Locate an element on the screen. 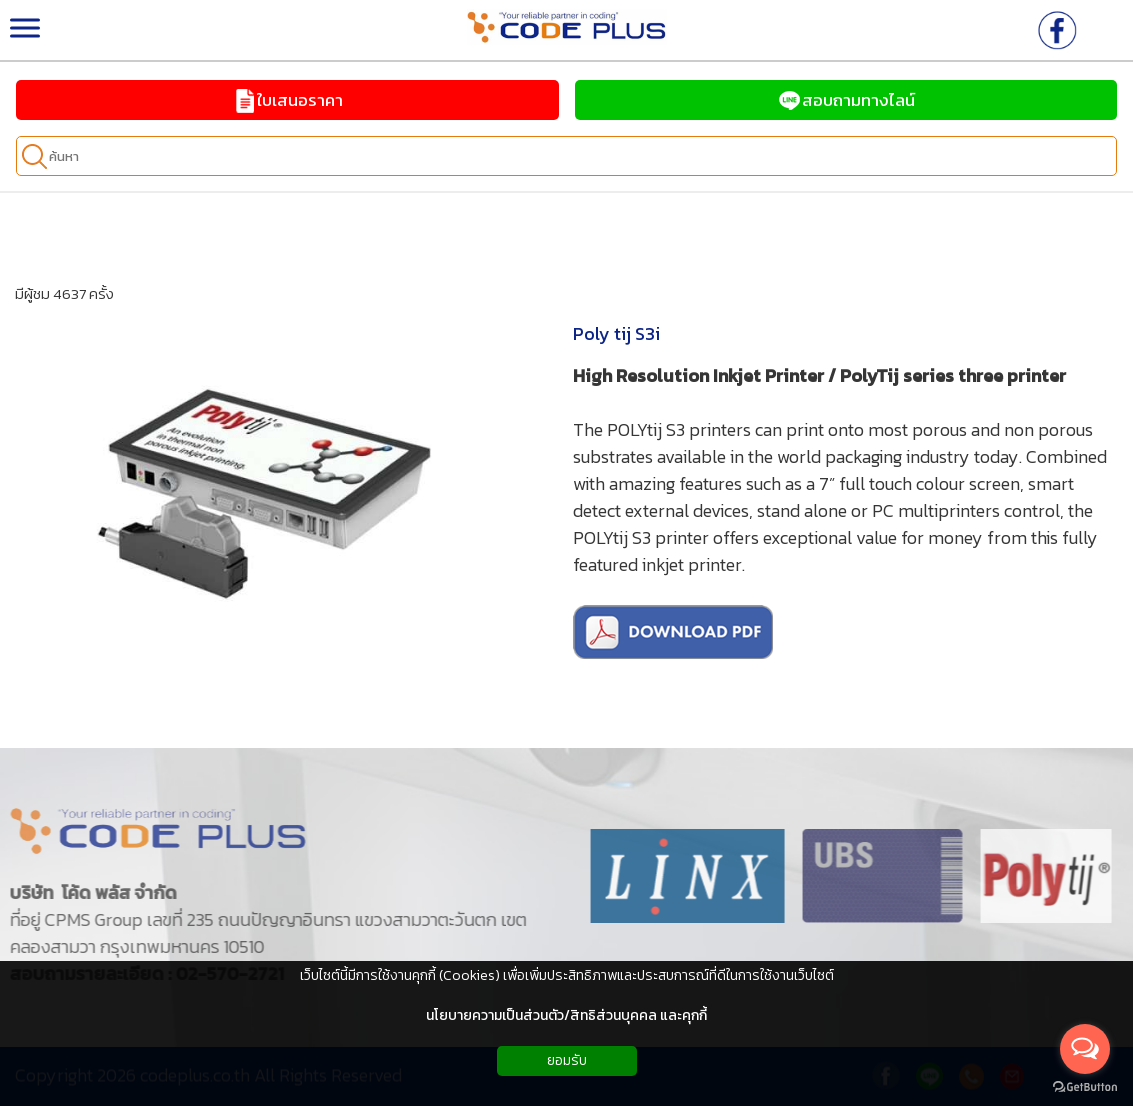 The image size is (1133, 1106). Poly tij S3i is located at coordinates (616, 333).